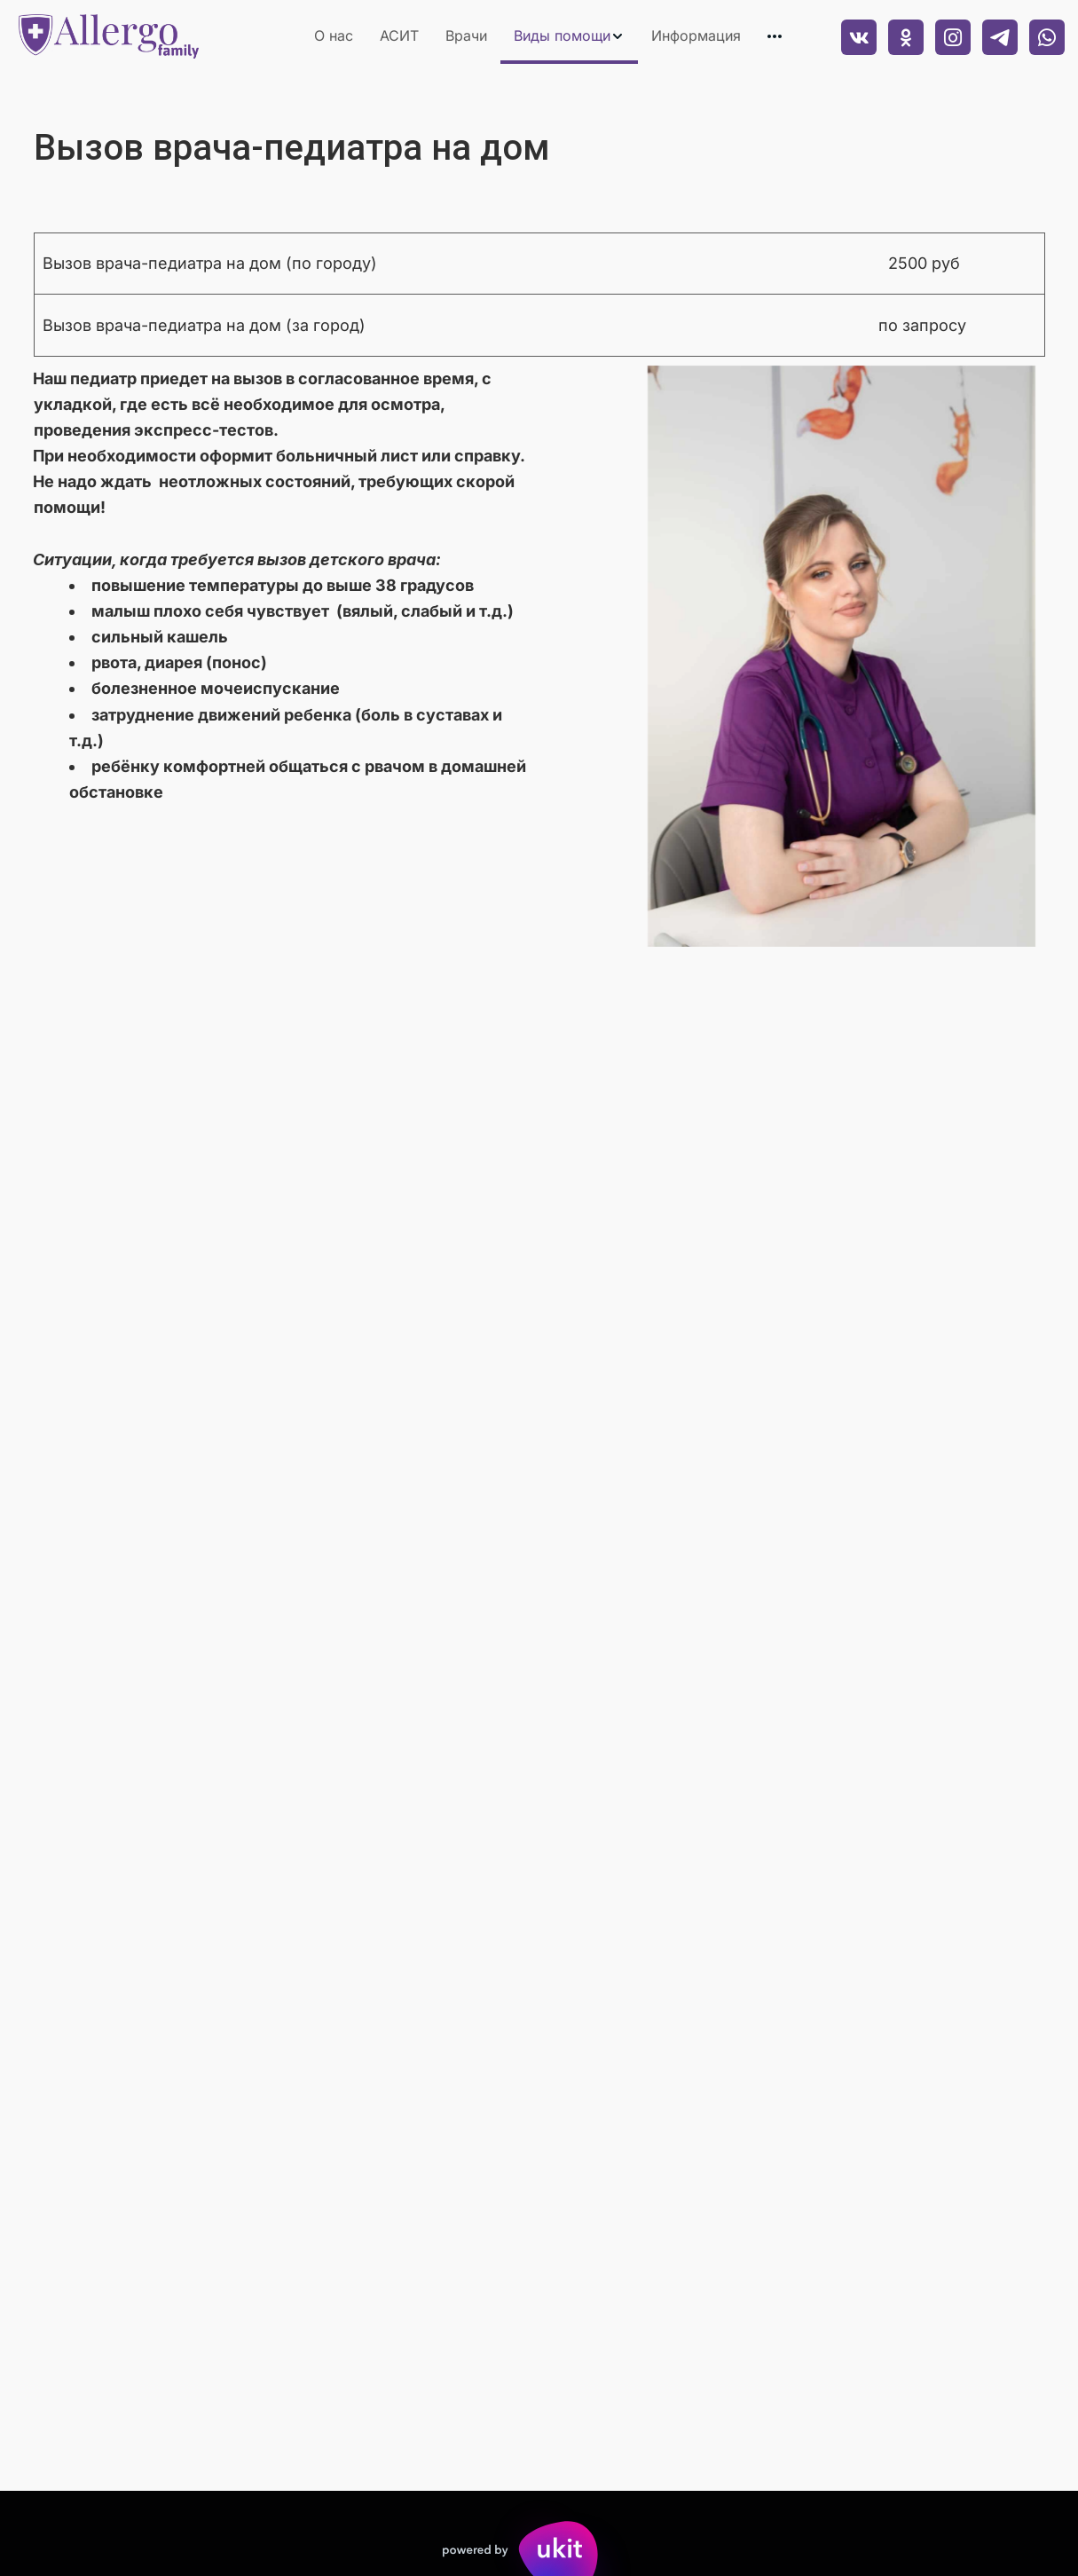 Image resolution: width=1078 pixels, height=2576 pixels. What do you see at coordinates (399, 35) in the screenshot?
I see `АСИТ` at bounding box center [399, 35].